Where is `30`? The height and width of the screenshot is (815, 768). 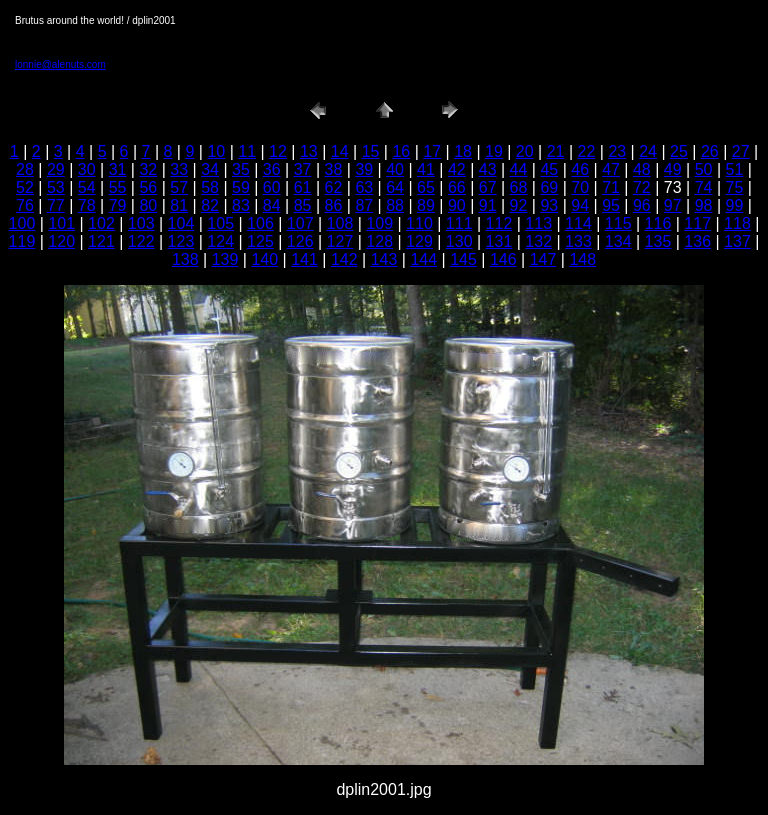 30 is located at coordinates (87, 169).